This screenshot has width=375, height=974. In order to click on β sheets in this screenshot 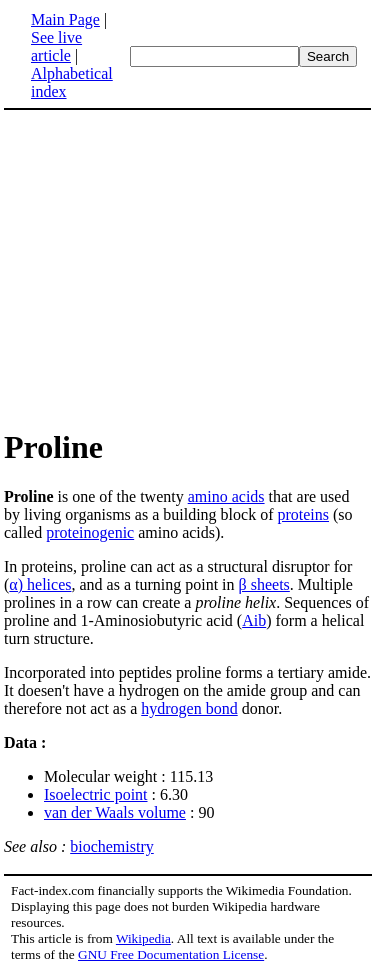, I will do `click(264, 584)`.